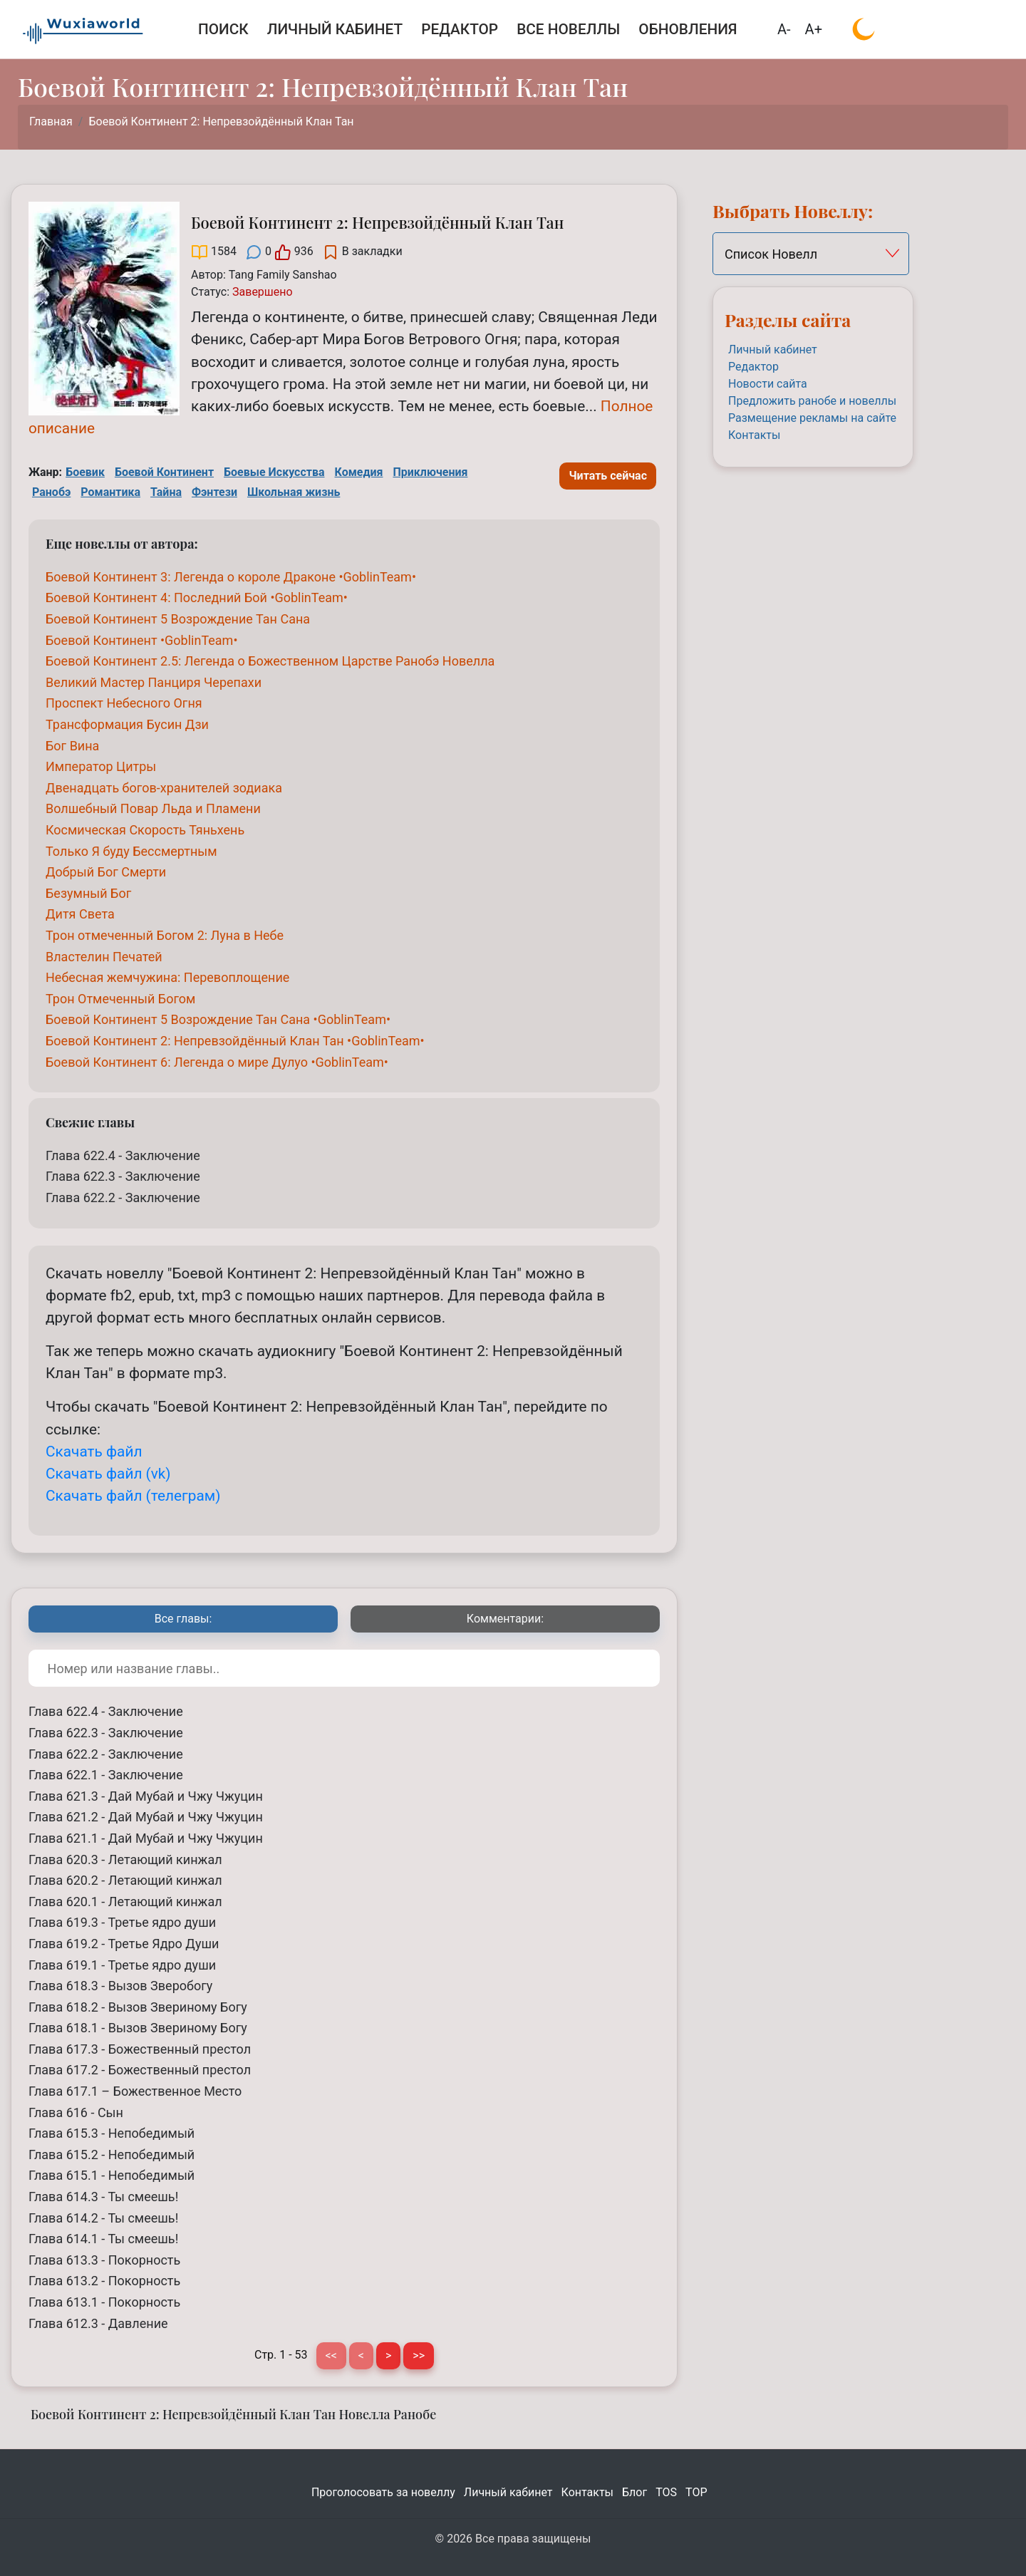  What do you see at coordinates (98, 2323) in the screenshot?
I see `Глава 612.3 - Давление [Боевой Континент 2: Непревзойдённый Клан Тан Глава 612.3 - Давление]` at bounding box center [98, 2323].